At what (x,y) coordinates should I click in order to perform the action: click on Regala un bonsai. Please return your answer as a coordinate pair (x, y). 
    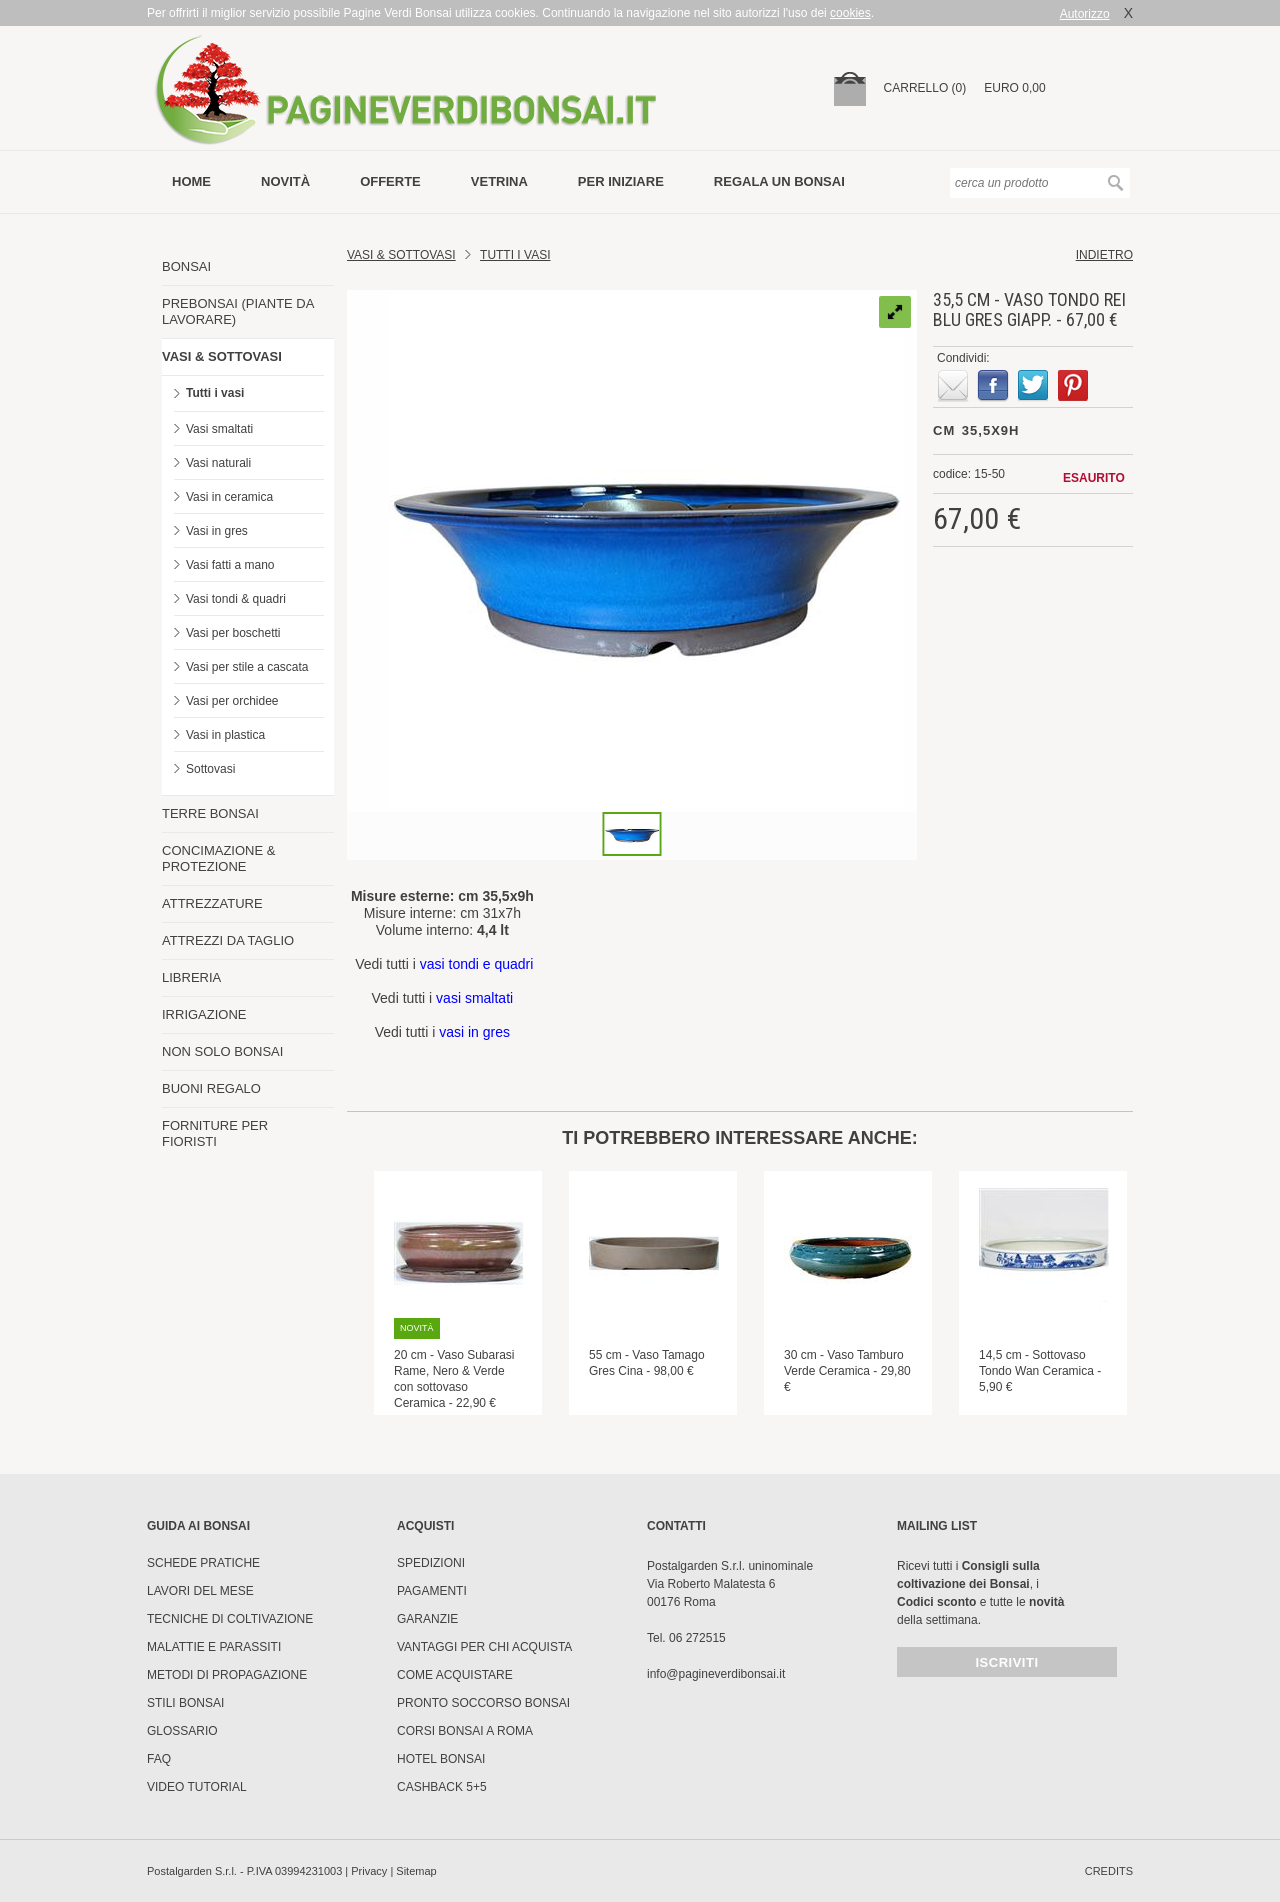
    Looking at the image, I should click on (779, 181).